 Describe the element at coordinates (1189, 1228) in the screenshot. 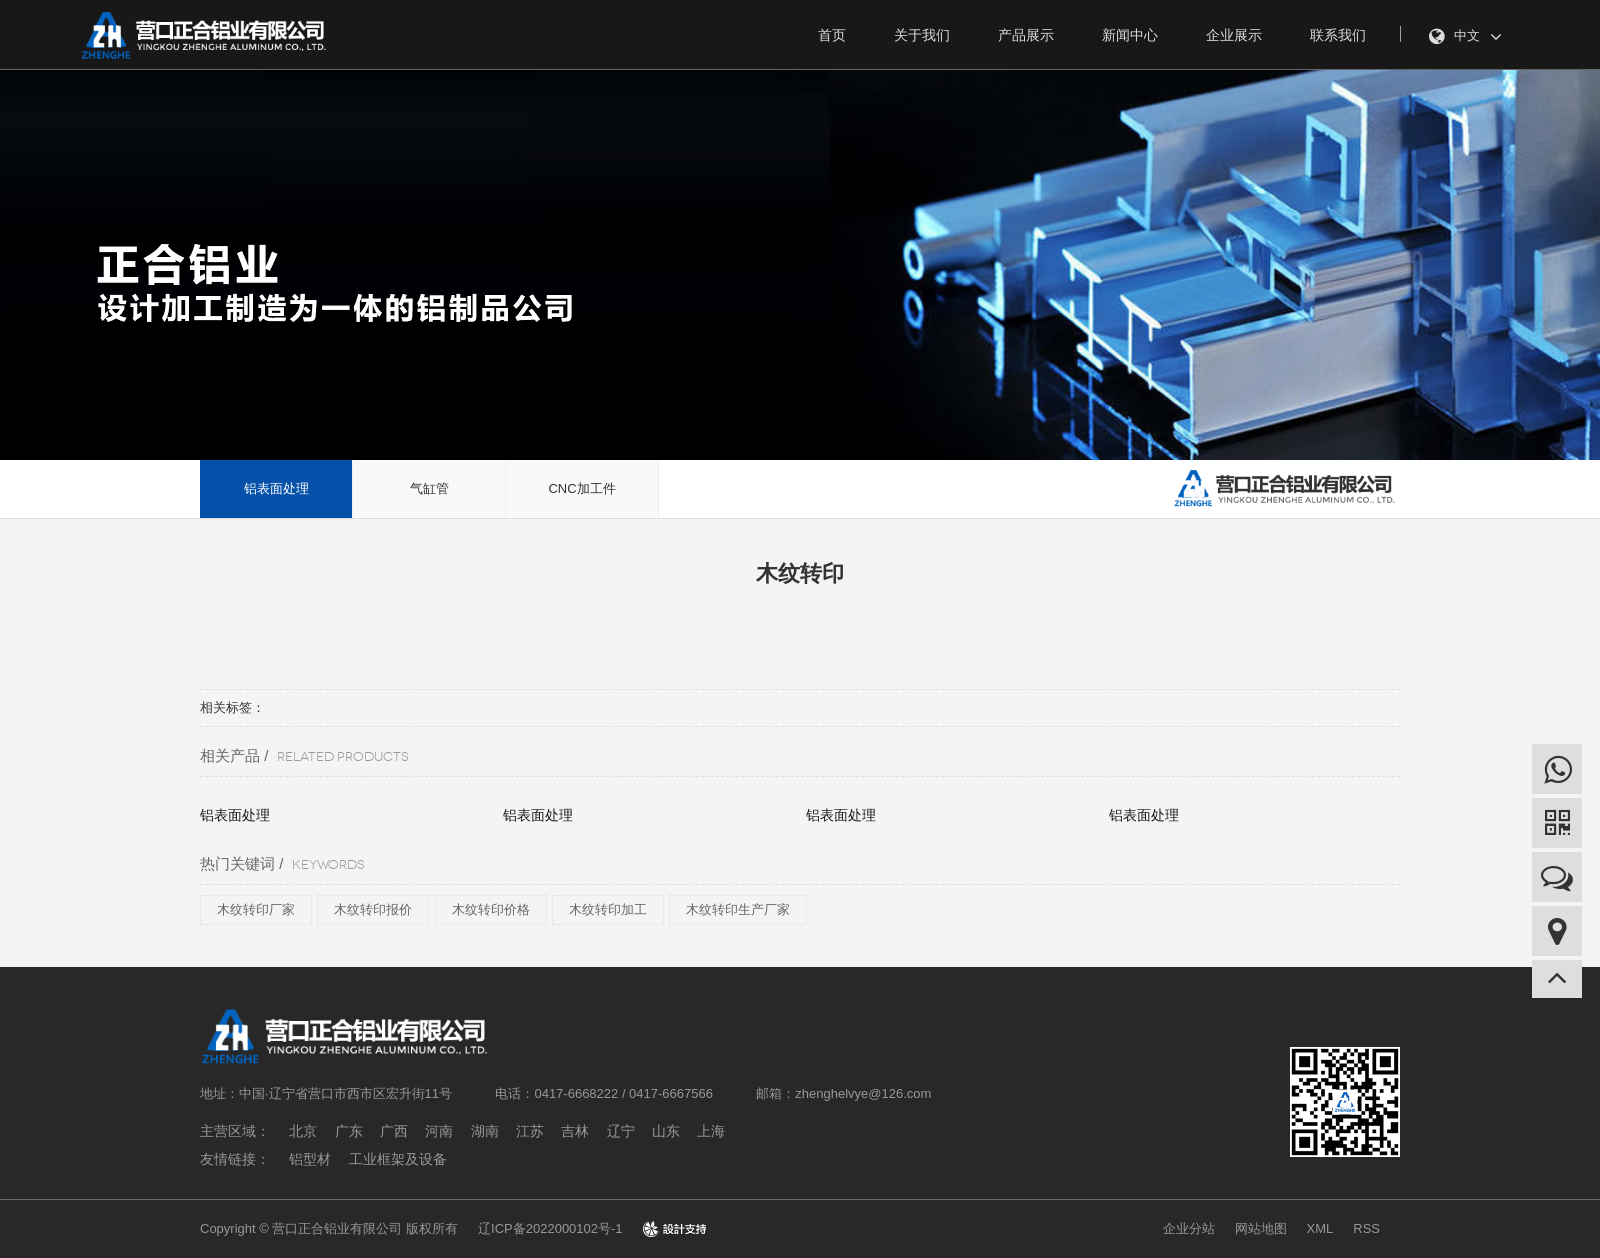

I see `企业分站` at that location.